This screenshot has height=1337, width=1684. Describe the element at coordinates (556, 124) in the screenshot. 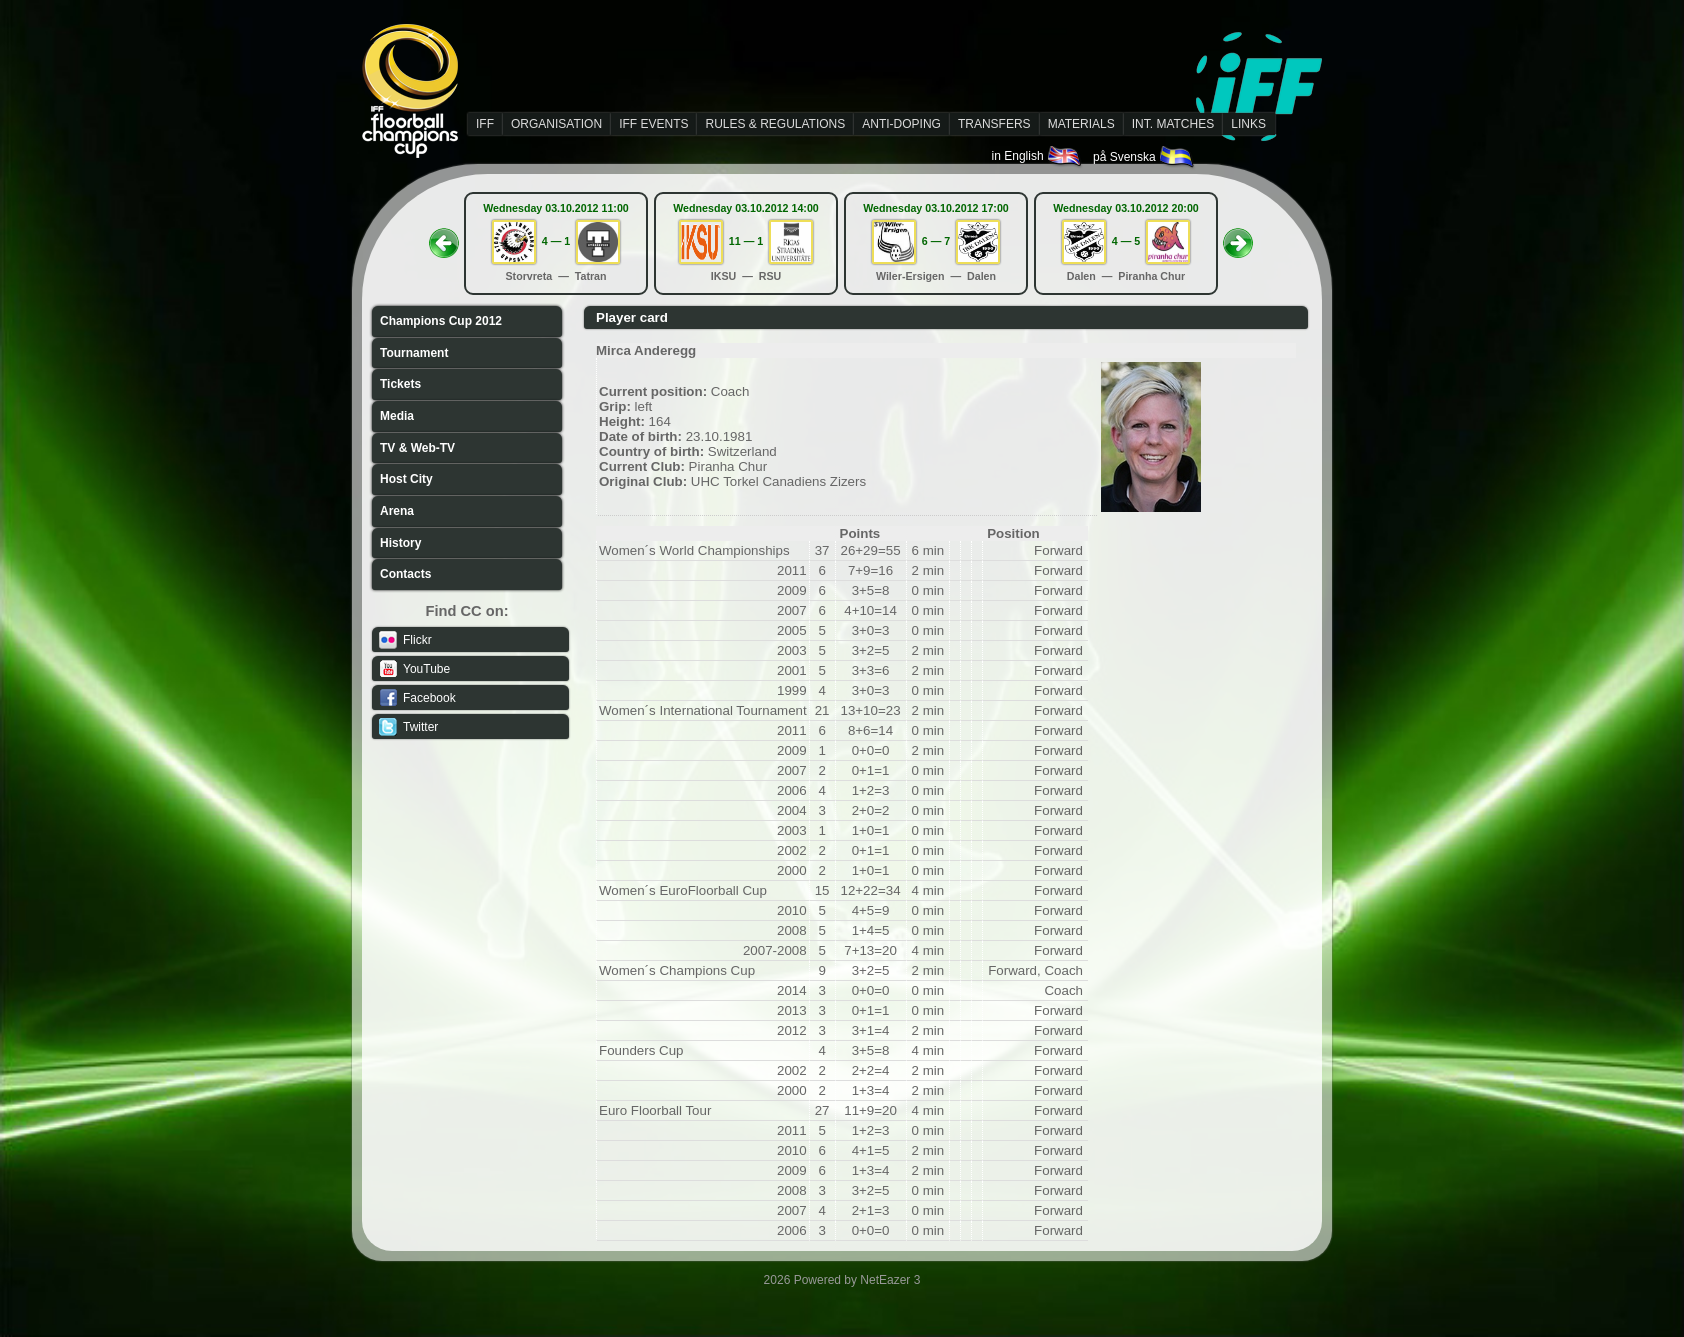

I see `ORGANISATION` at that location.